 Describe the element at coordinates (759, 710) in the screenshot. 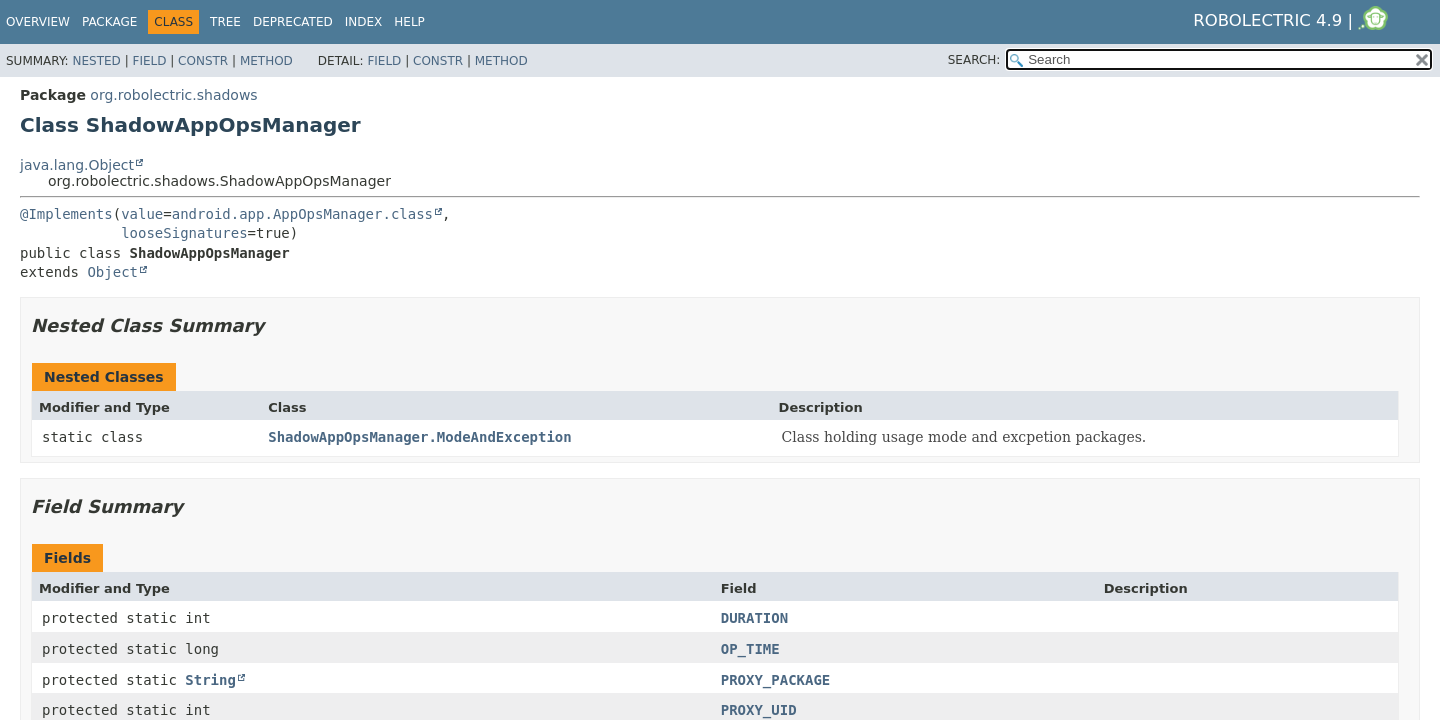

I see `PROXY_UID` at that location.